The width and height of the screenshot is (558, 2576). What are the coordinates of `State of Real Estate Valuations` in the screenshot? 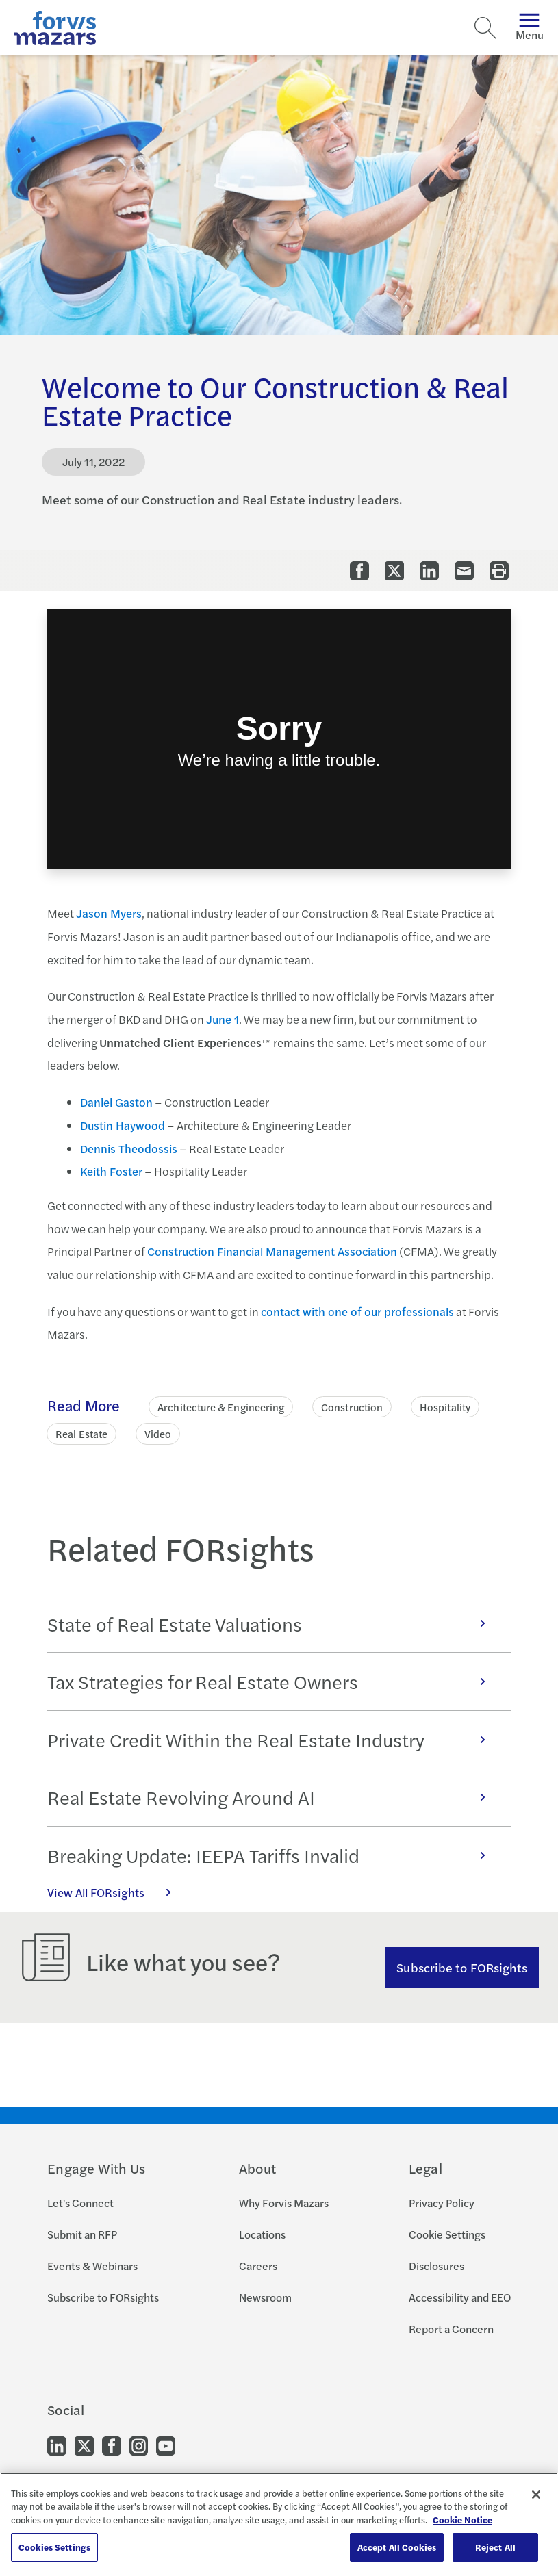 It's located at (273, 1623).